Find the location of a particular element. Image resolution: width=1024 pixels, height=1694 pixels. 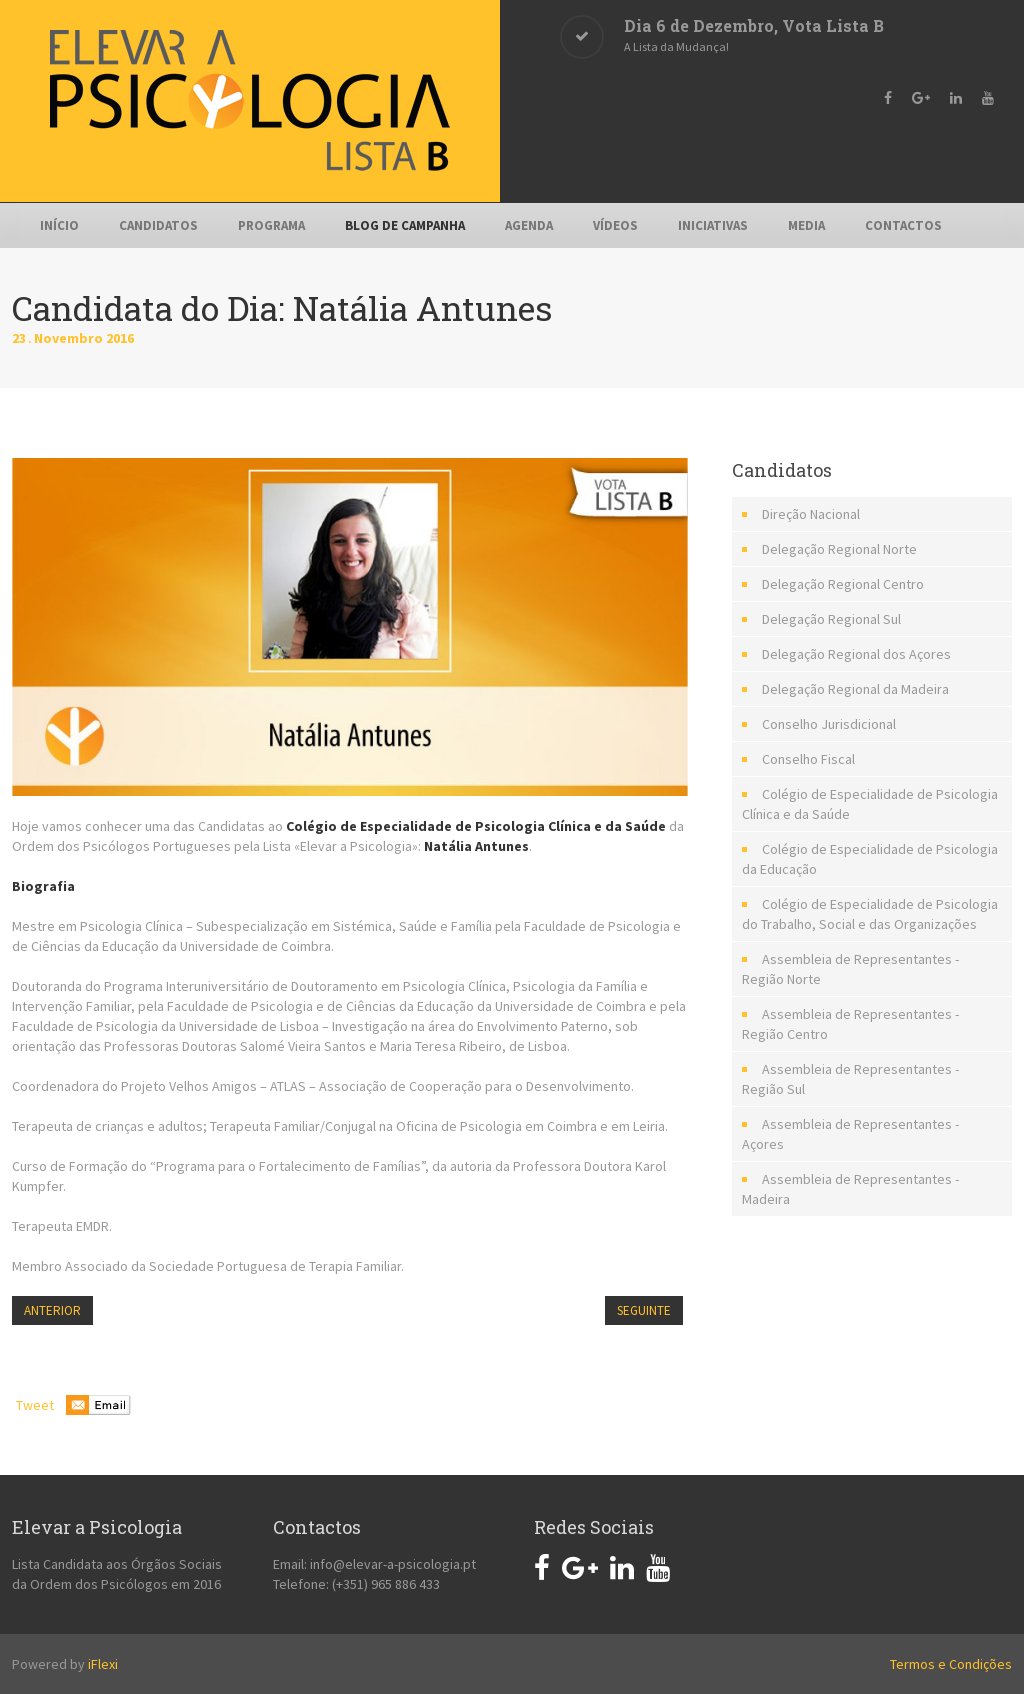

Início is located at coordinates (59, 225).